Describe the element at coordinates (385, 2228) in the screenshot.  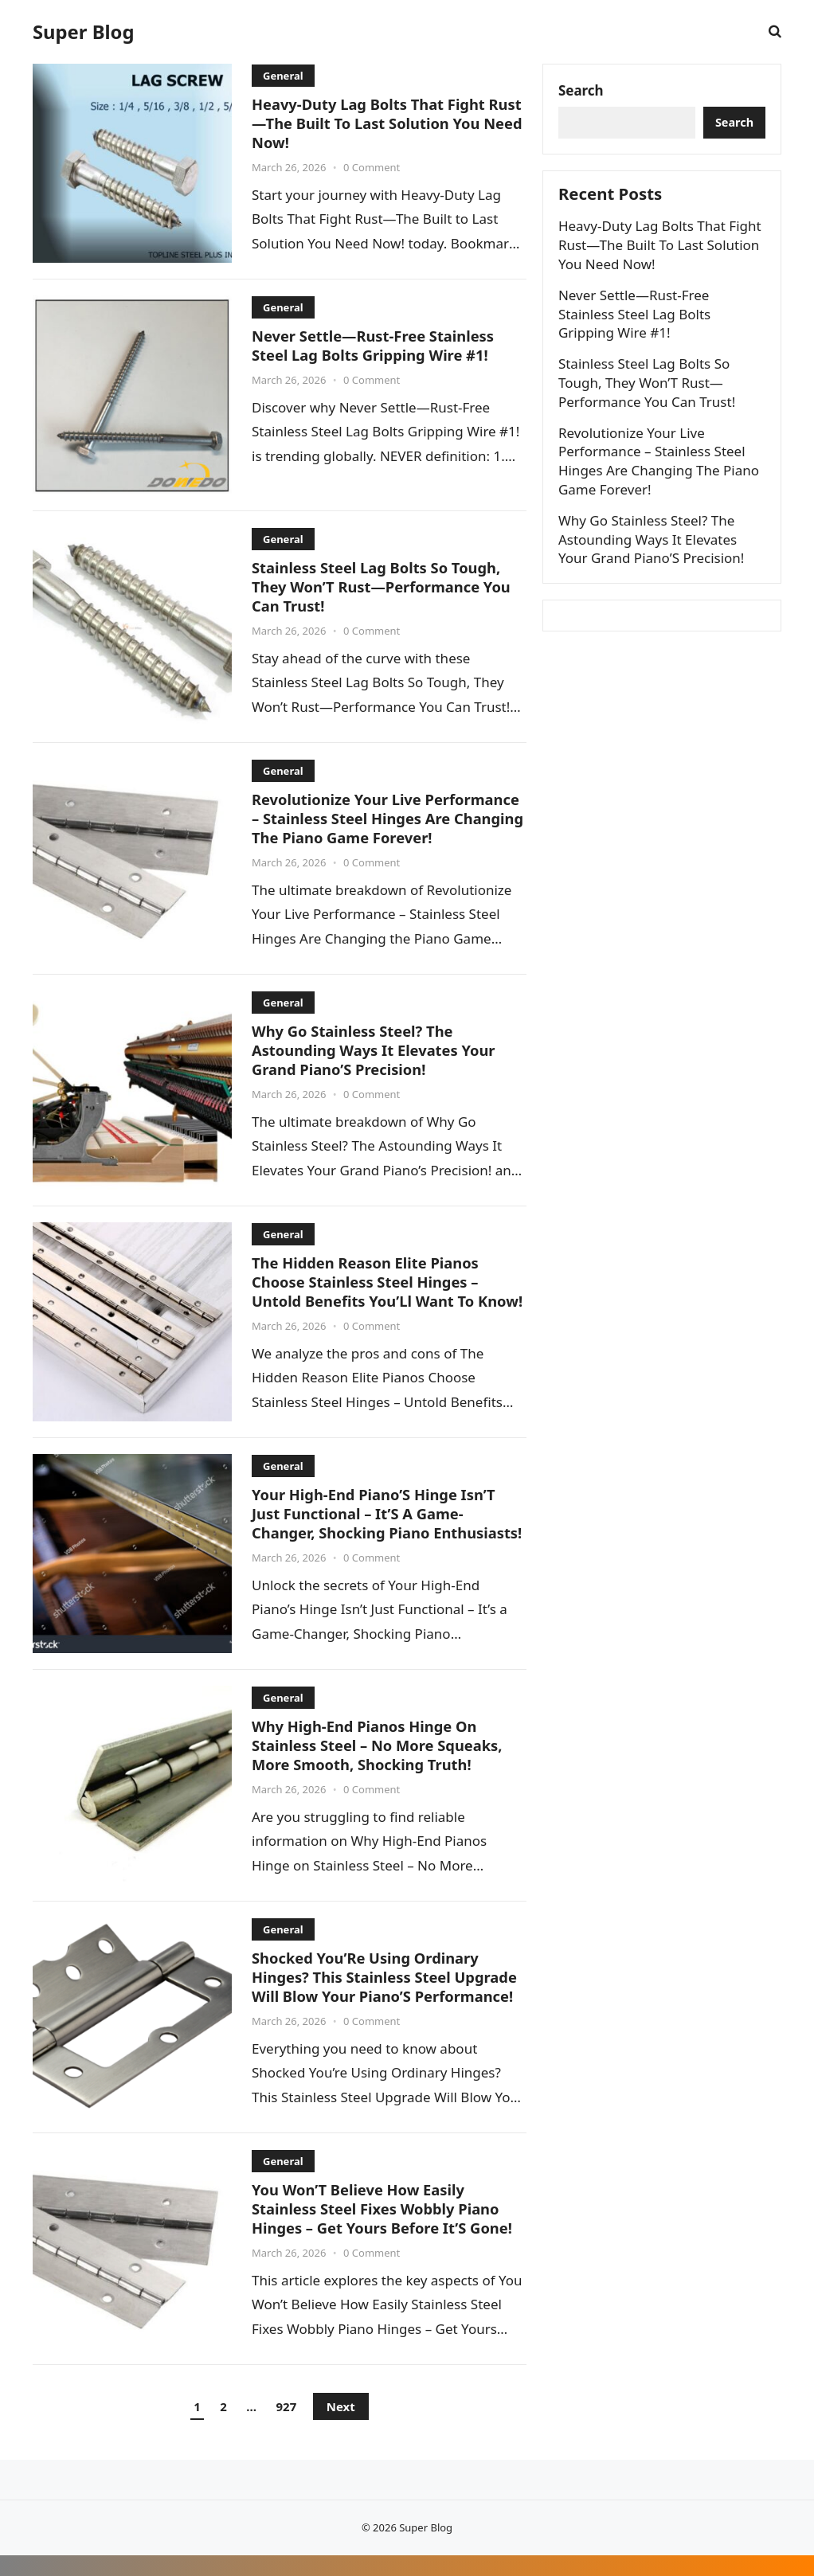
I see `You Won’T Believe How Easily Stainless Steel Fixes Wobbly Piano Hinges – Get Yours Before It’S Gone!` at that location.